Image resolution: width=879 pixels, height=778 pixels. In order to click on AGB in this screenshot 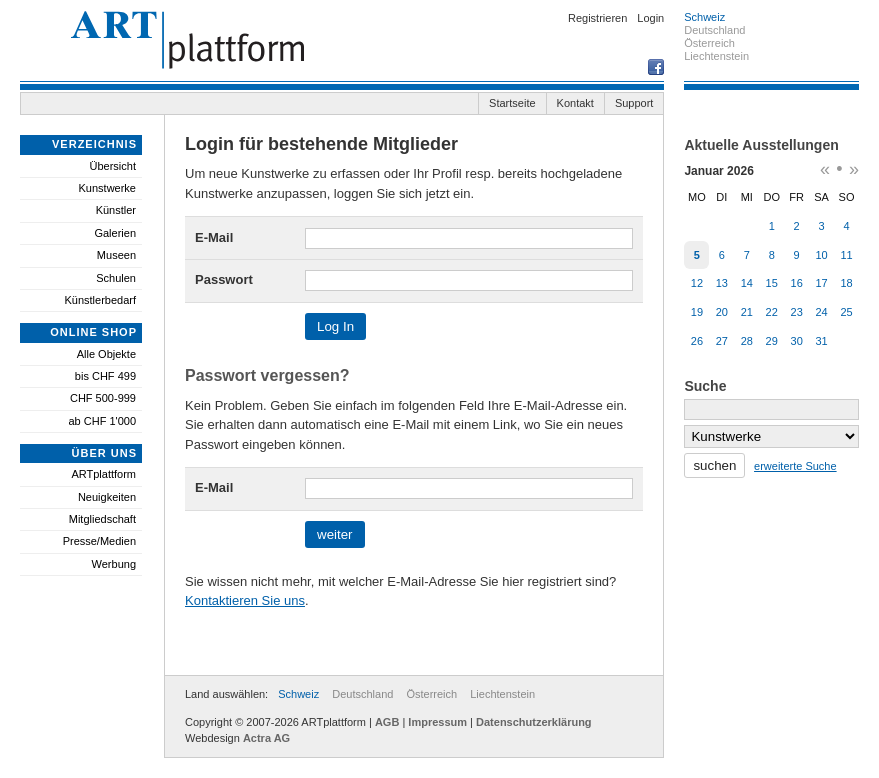, I will do `click(387, 722)`.